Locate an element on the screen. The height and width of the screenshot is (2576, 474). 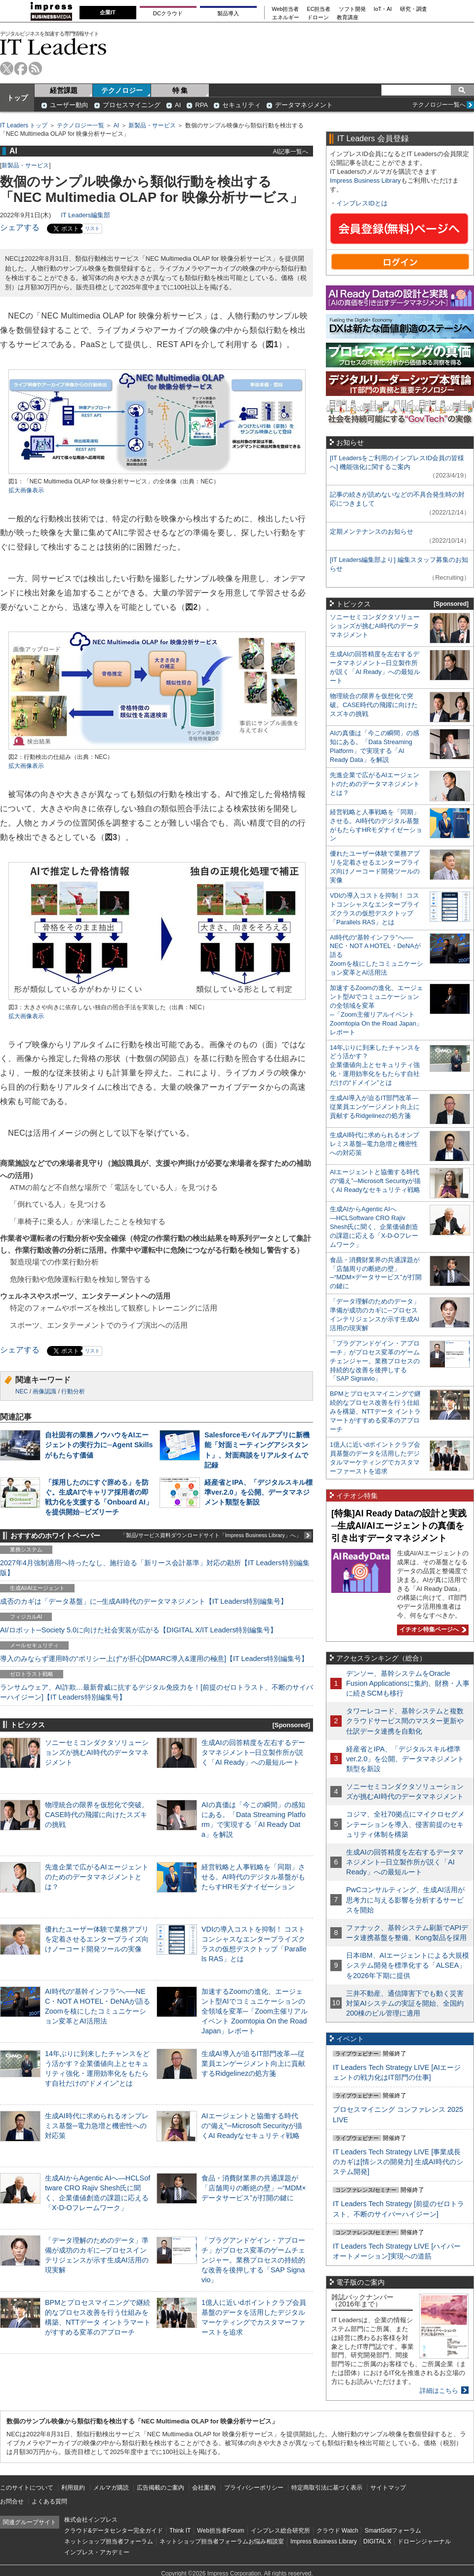
メルマガ購読 is located at coordinates (111, 2487).